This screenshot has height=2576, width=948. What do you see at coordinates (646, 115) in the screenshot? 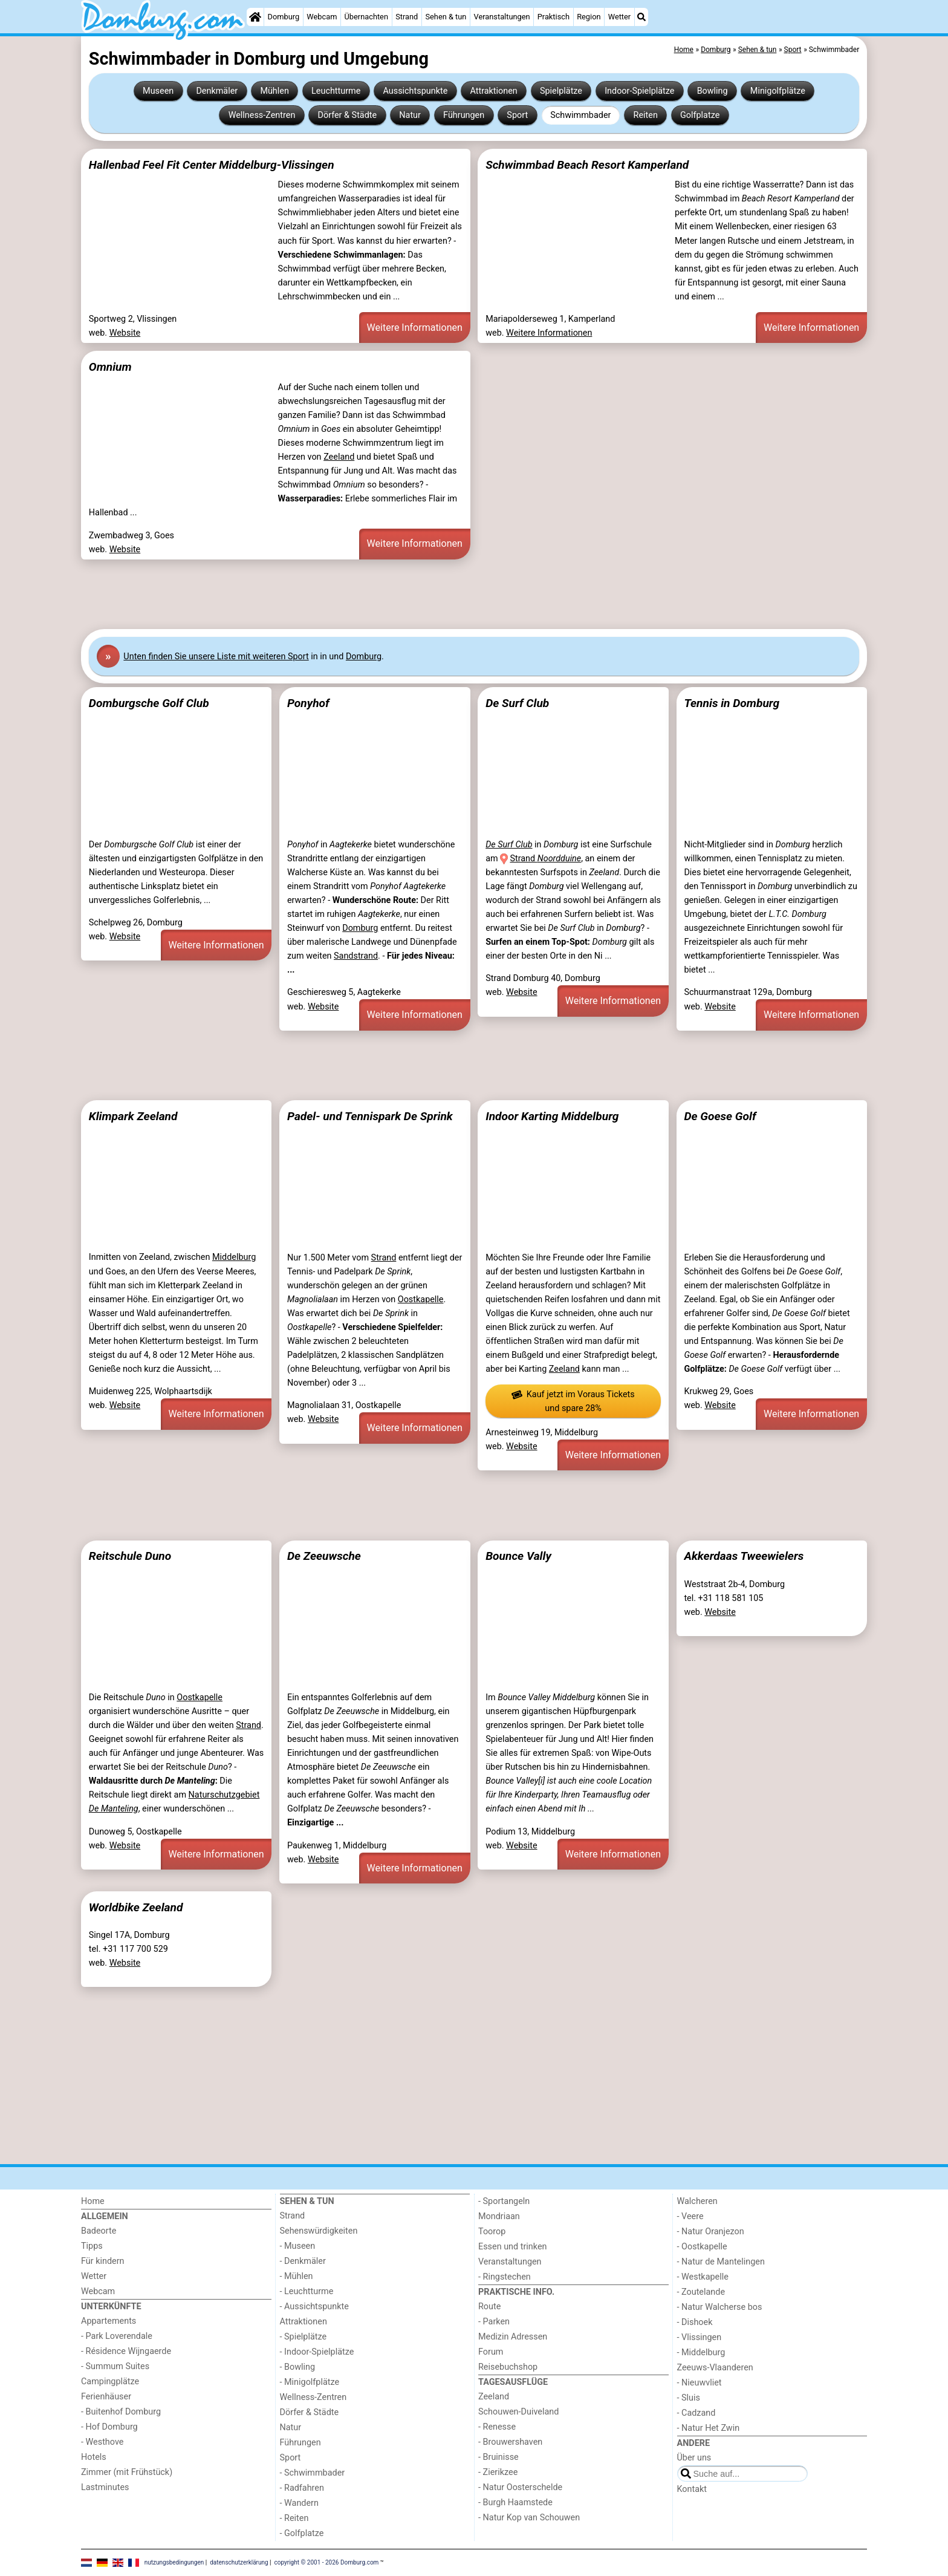
I see `Reiten` at bounding box center [646, 115].